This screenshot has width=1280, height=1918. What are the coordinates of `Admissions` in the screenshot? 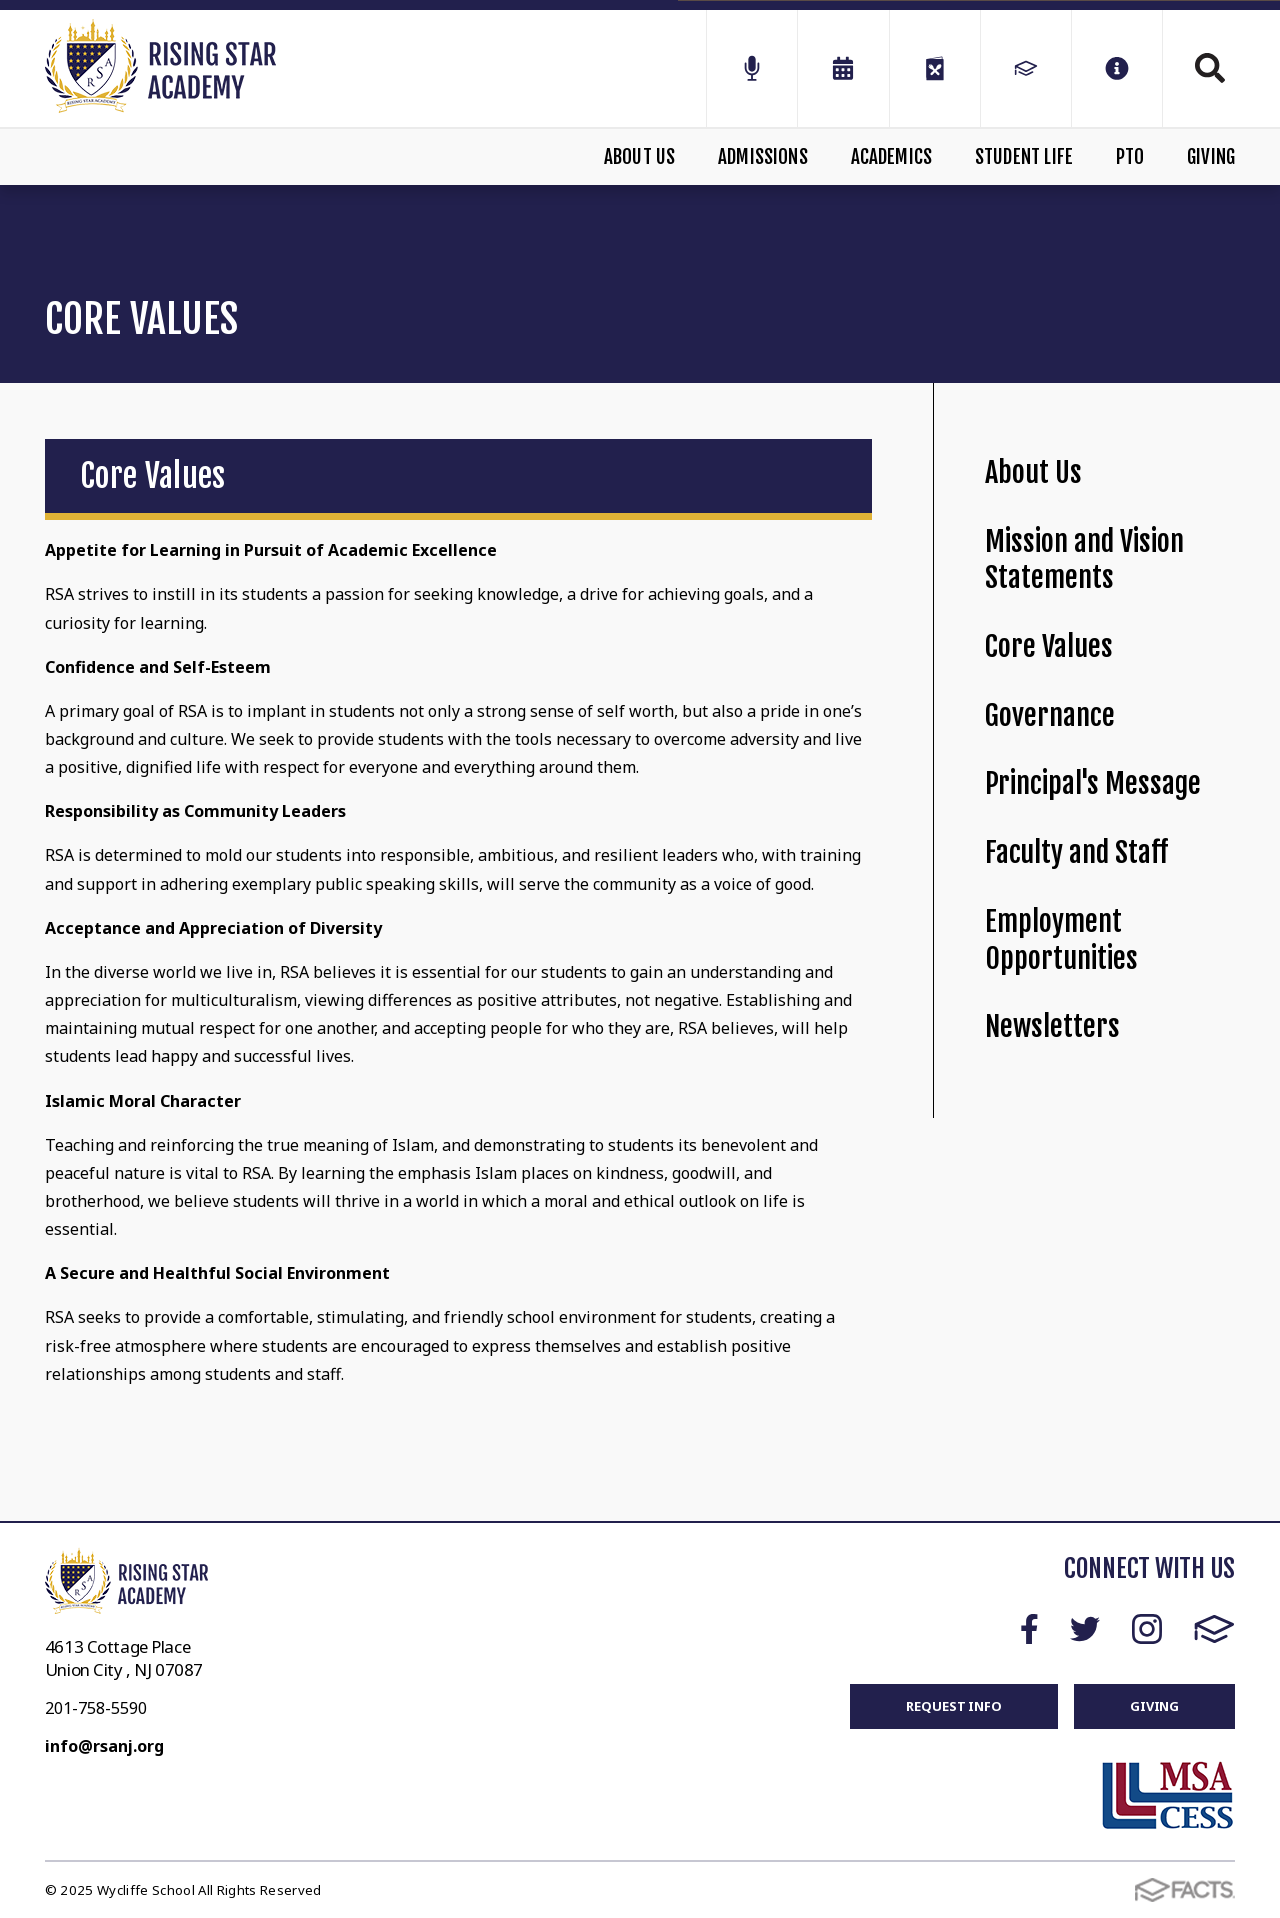 It's located at (763, 157).